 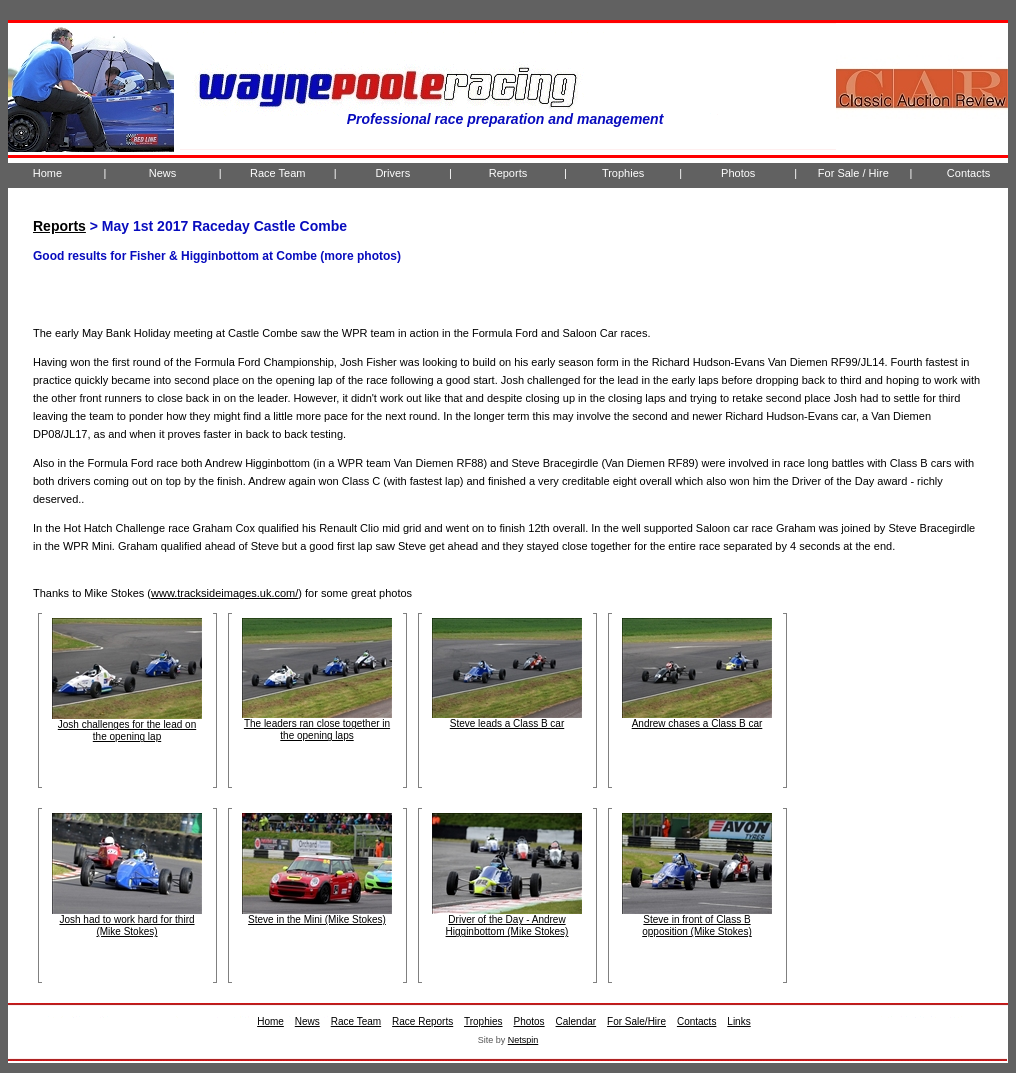 What do you see at coordinates (738, 173) in the screenshot?
I see `Photos` at bounding box center [738, 173].